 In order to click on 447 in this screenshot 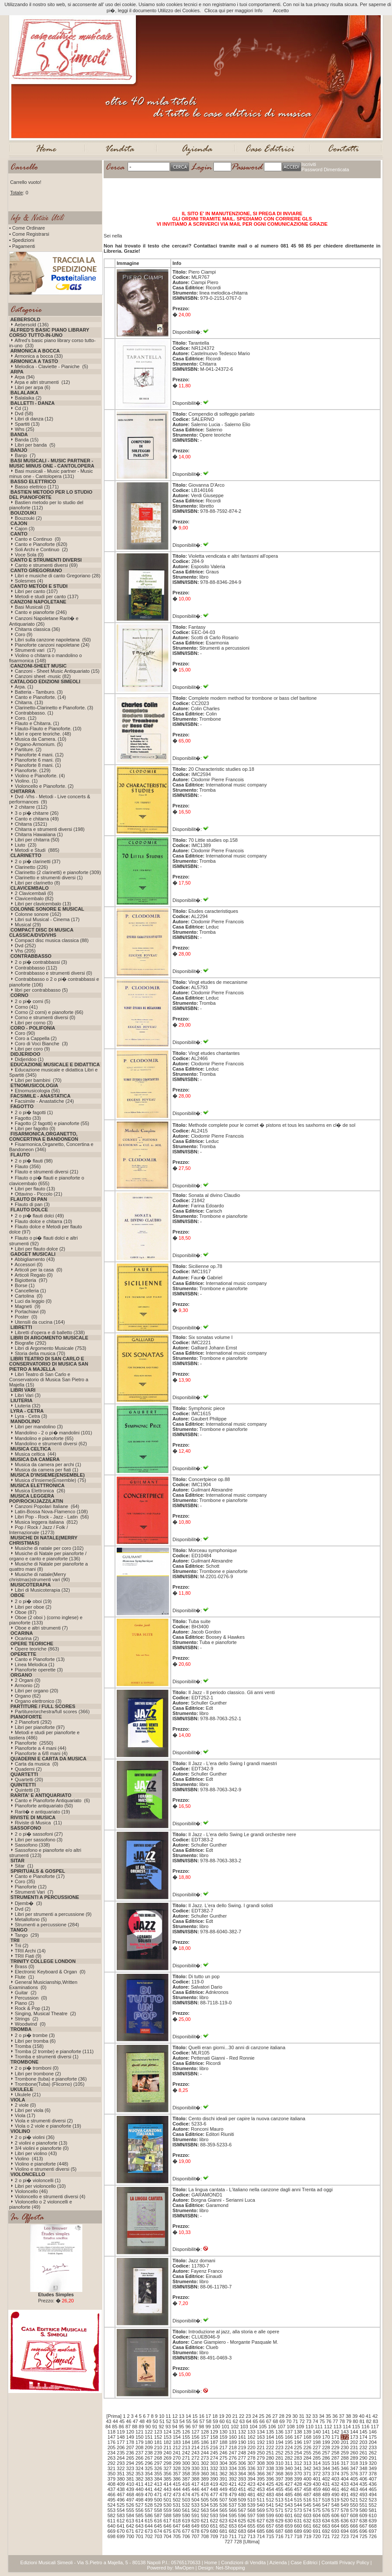, I will do `click(205, 2489)`.